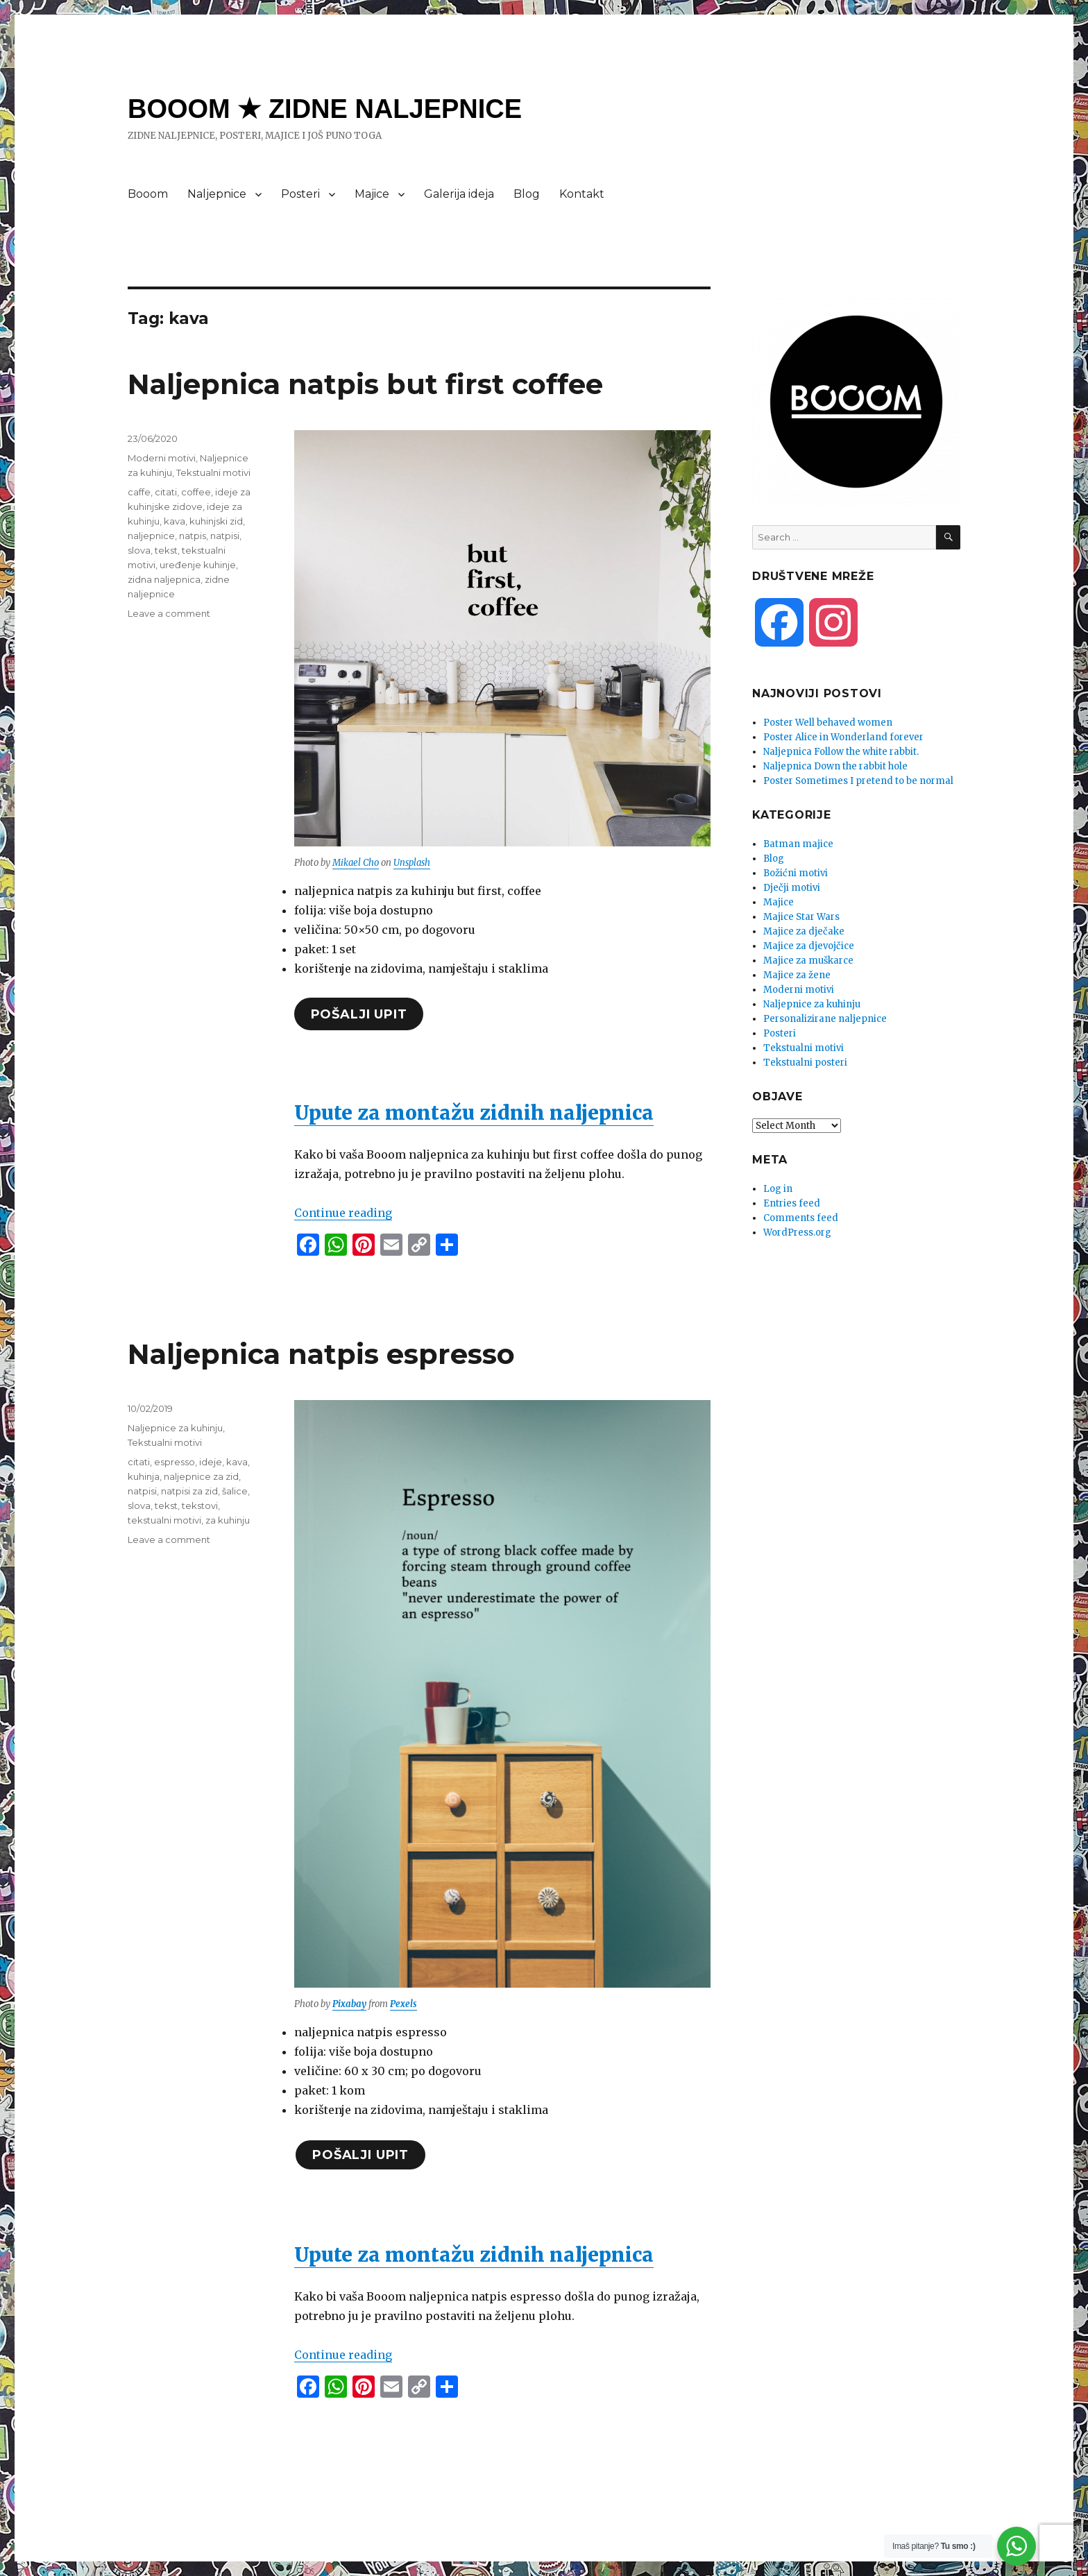 The height and width of the screenshot is (2576, 1088). What do you see at coordinates (300, 194) in the screenshot?
I see `Posteri` at bounding box center [300, 194].